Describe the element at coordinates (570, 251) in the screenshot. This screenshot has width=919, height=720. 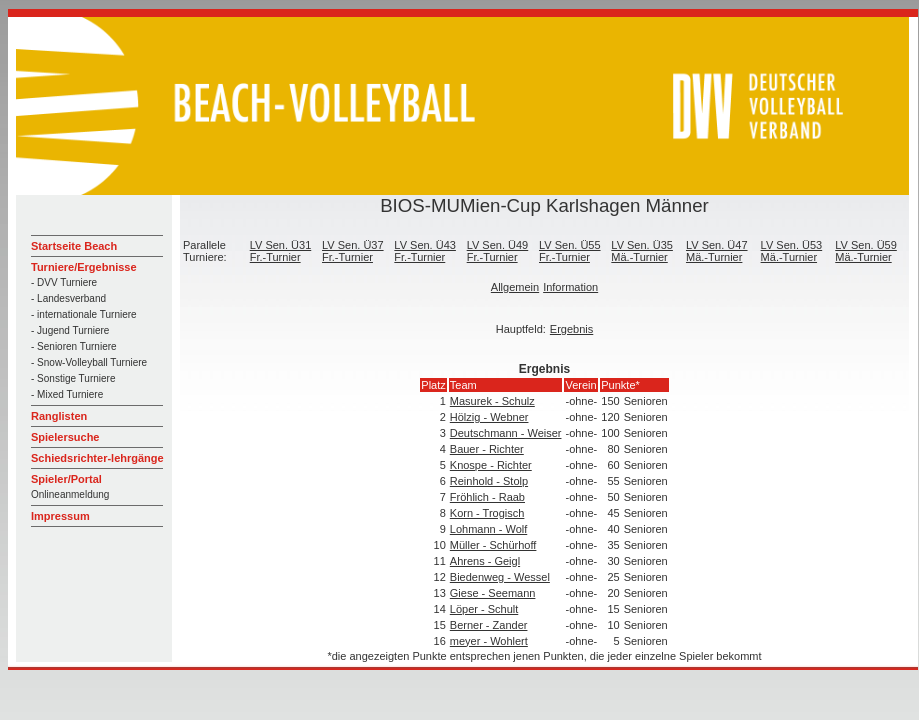
I see `LV Sen. Ü55 Fr.-Turnier` at that location.